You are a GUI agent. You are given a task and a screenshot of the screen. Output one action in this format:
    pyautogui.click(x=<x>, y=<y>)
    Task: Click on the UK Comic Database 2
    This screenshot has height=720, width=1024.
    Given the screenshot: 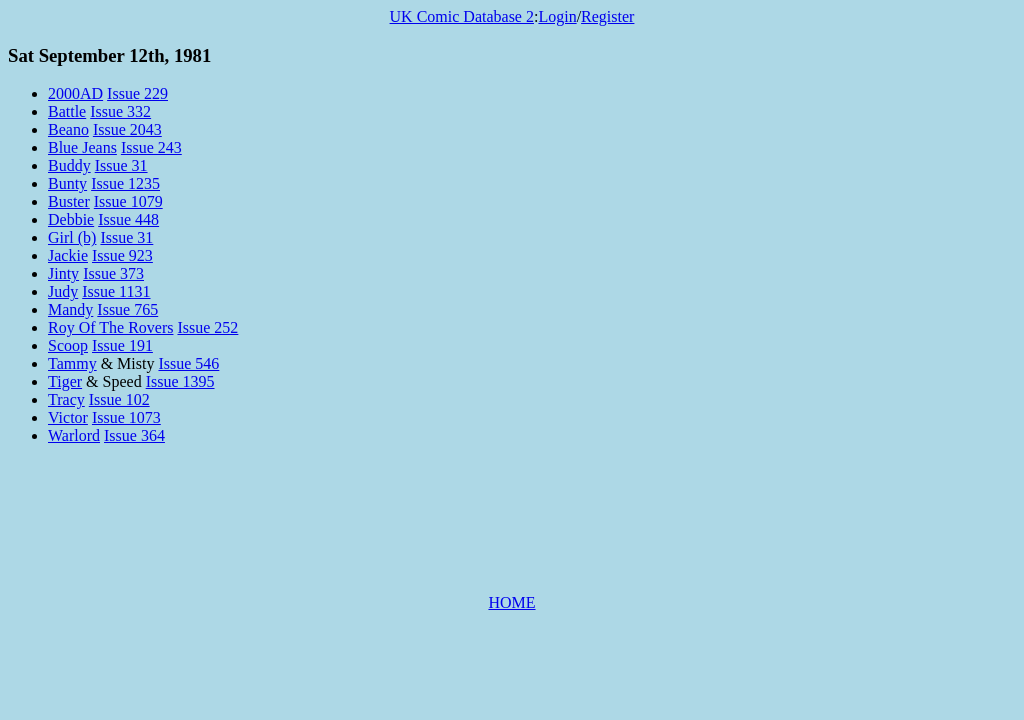 What is the action you would take?
    pyautogui.click(x=462, y=16)
    